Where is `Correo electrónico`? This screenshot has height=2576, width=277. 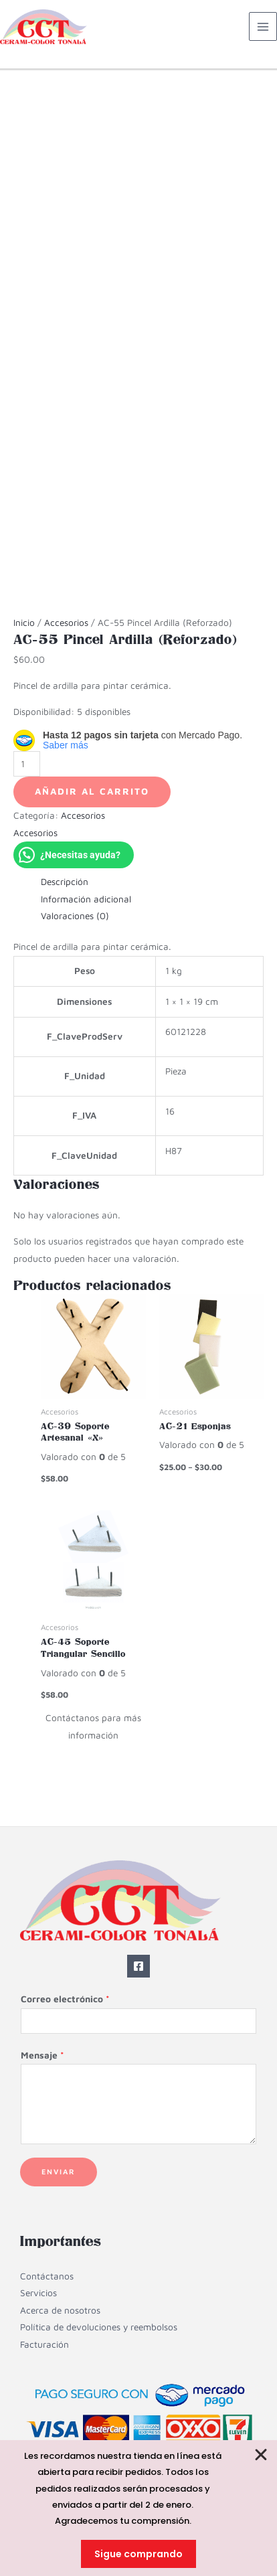 Correo electrónico is located at coordinates (65, 1999).